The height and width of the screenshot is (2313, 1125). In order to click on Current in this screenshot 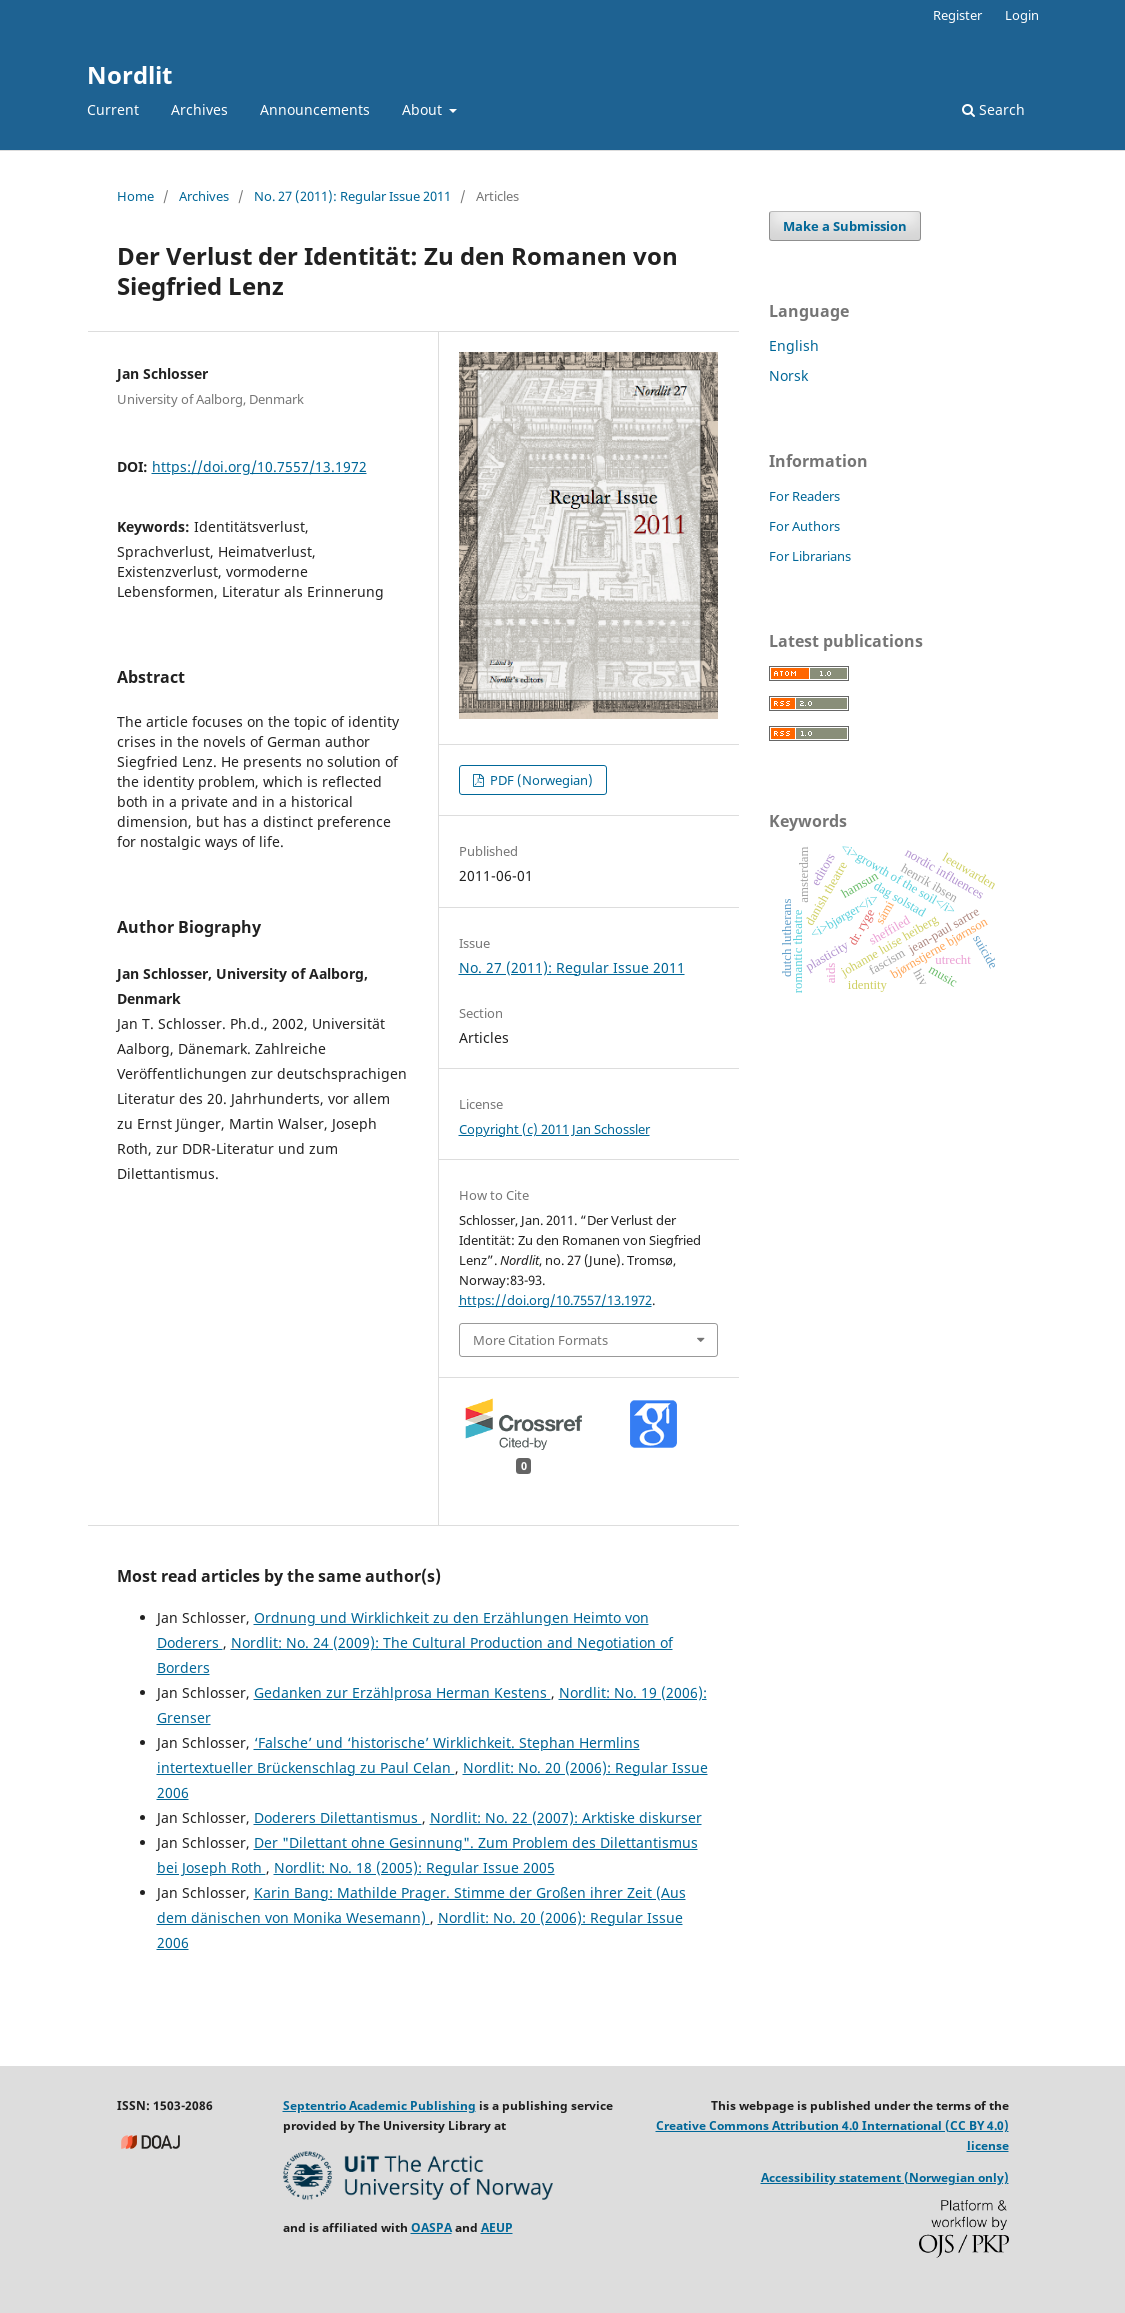, I will do `click(113, 109)`.